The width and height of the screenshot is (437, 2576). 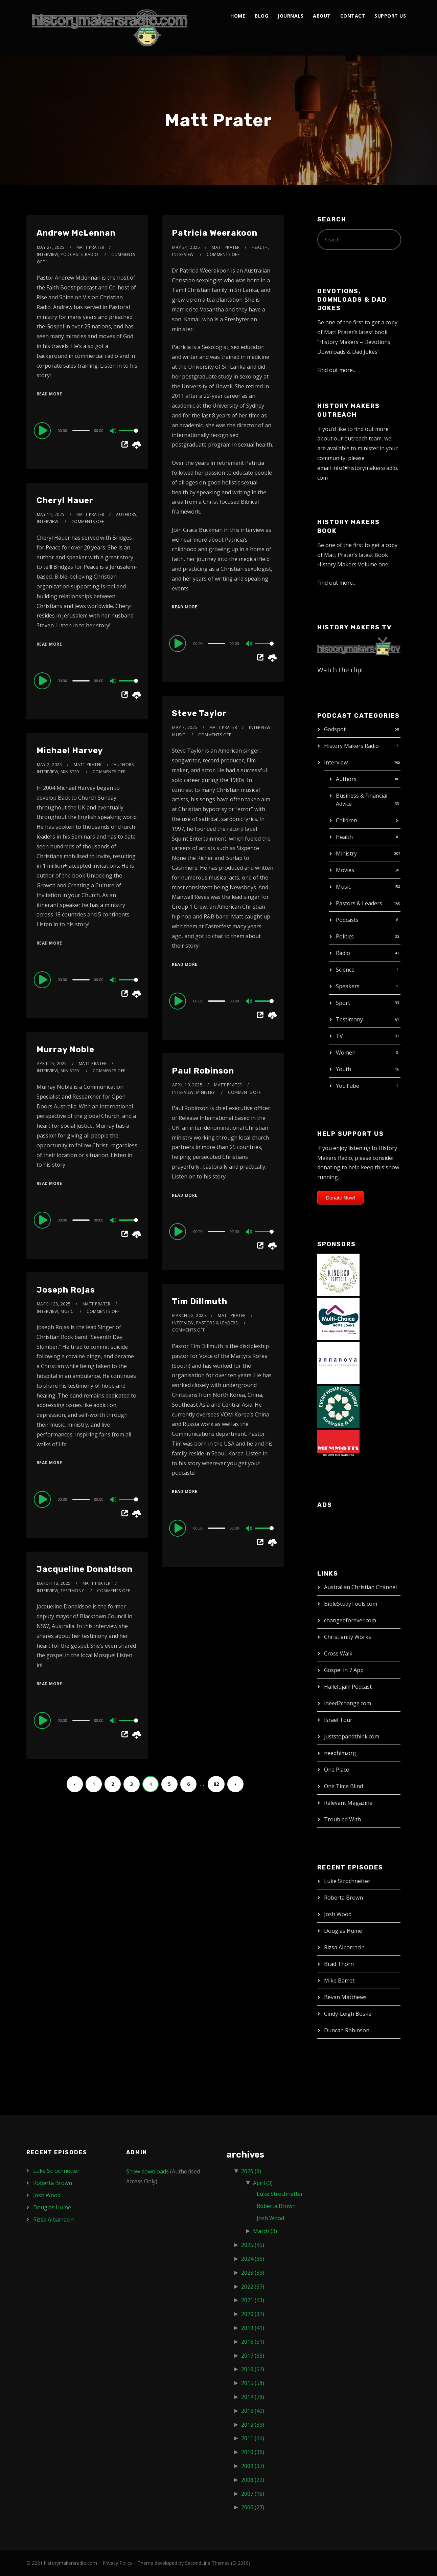 What do you see at coordinates (252, 2466) in the screenshot?
I see `2009` at bounding box center [252, 2466].